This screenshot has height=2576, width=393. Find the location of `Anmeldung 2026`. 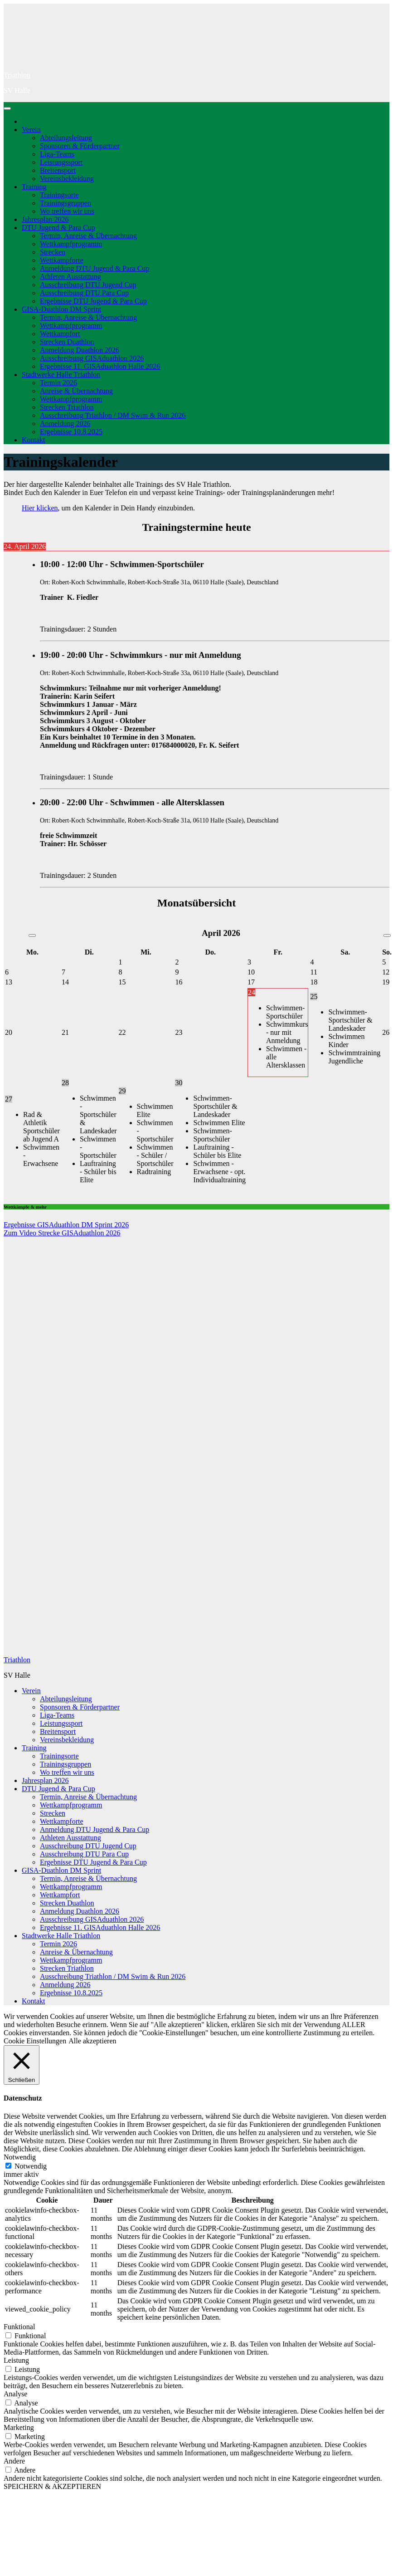

Anmeldung 2026 is located at coordinates (65, 423).